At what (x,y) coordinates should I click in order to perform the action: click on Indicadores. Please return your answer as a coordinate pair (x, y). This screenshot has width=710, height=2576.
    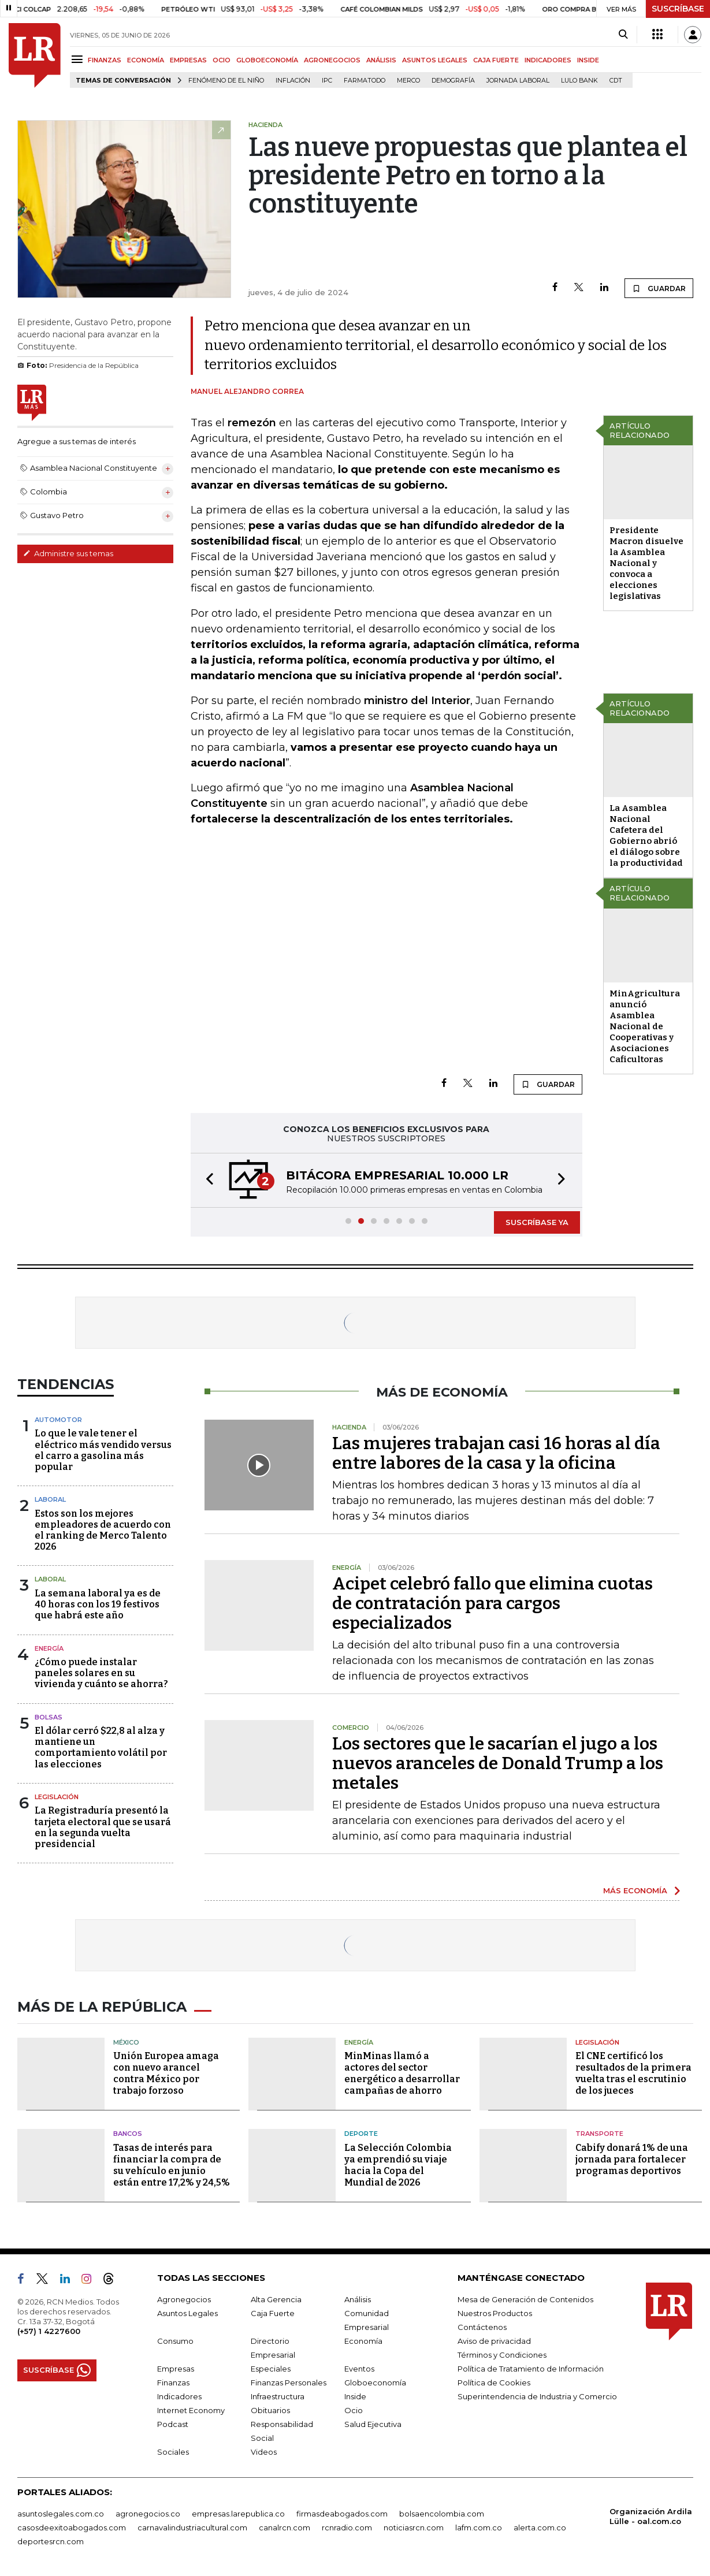
    Looking at the image, I should click on (179, 2396).